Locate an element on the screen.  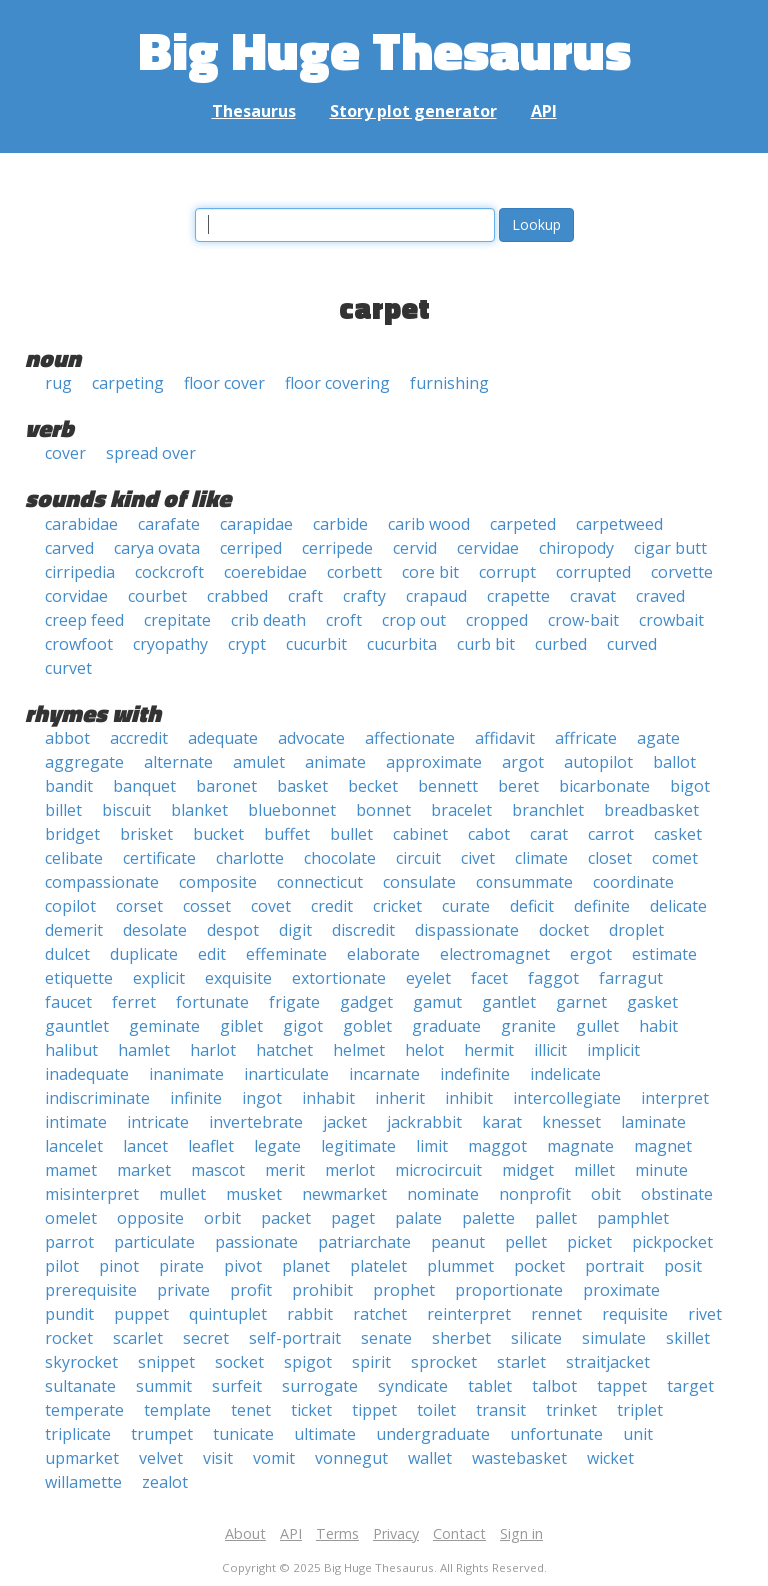
merlot is located at coordinates (350, 1170).